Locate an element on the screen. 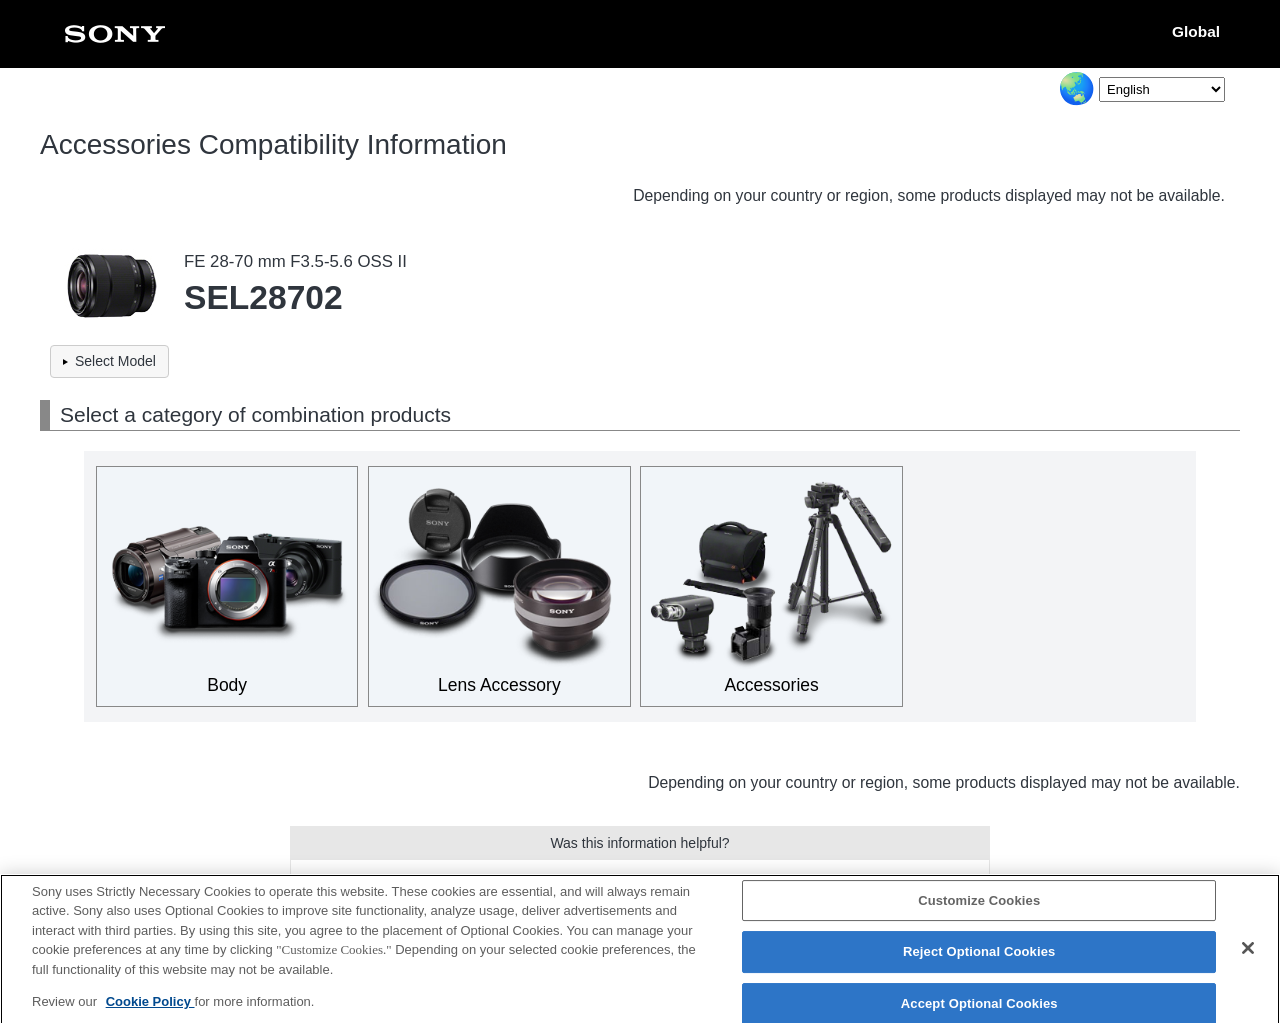 The height and width of the screenshot is (1023, 1280). Body is located at coordinates (227, 685).